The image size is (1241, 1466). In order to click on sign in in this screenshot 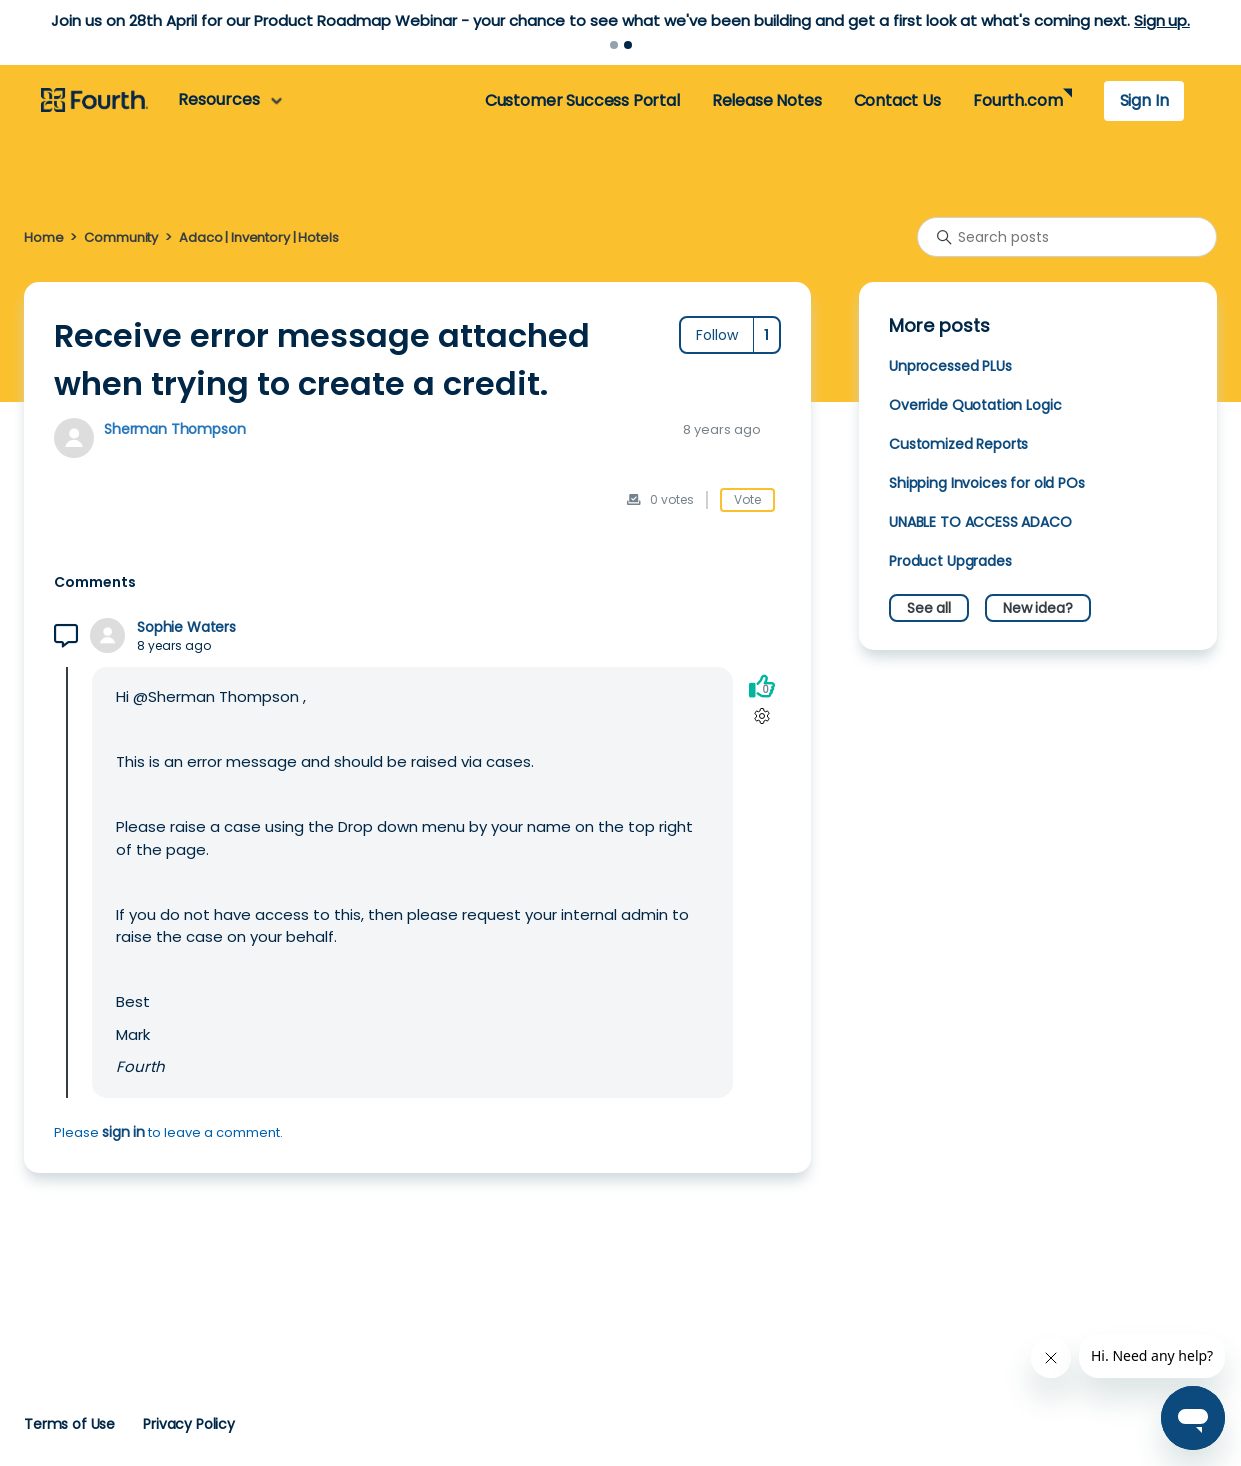, I will do `click(123, 1132)`.